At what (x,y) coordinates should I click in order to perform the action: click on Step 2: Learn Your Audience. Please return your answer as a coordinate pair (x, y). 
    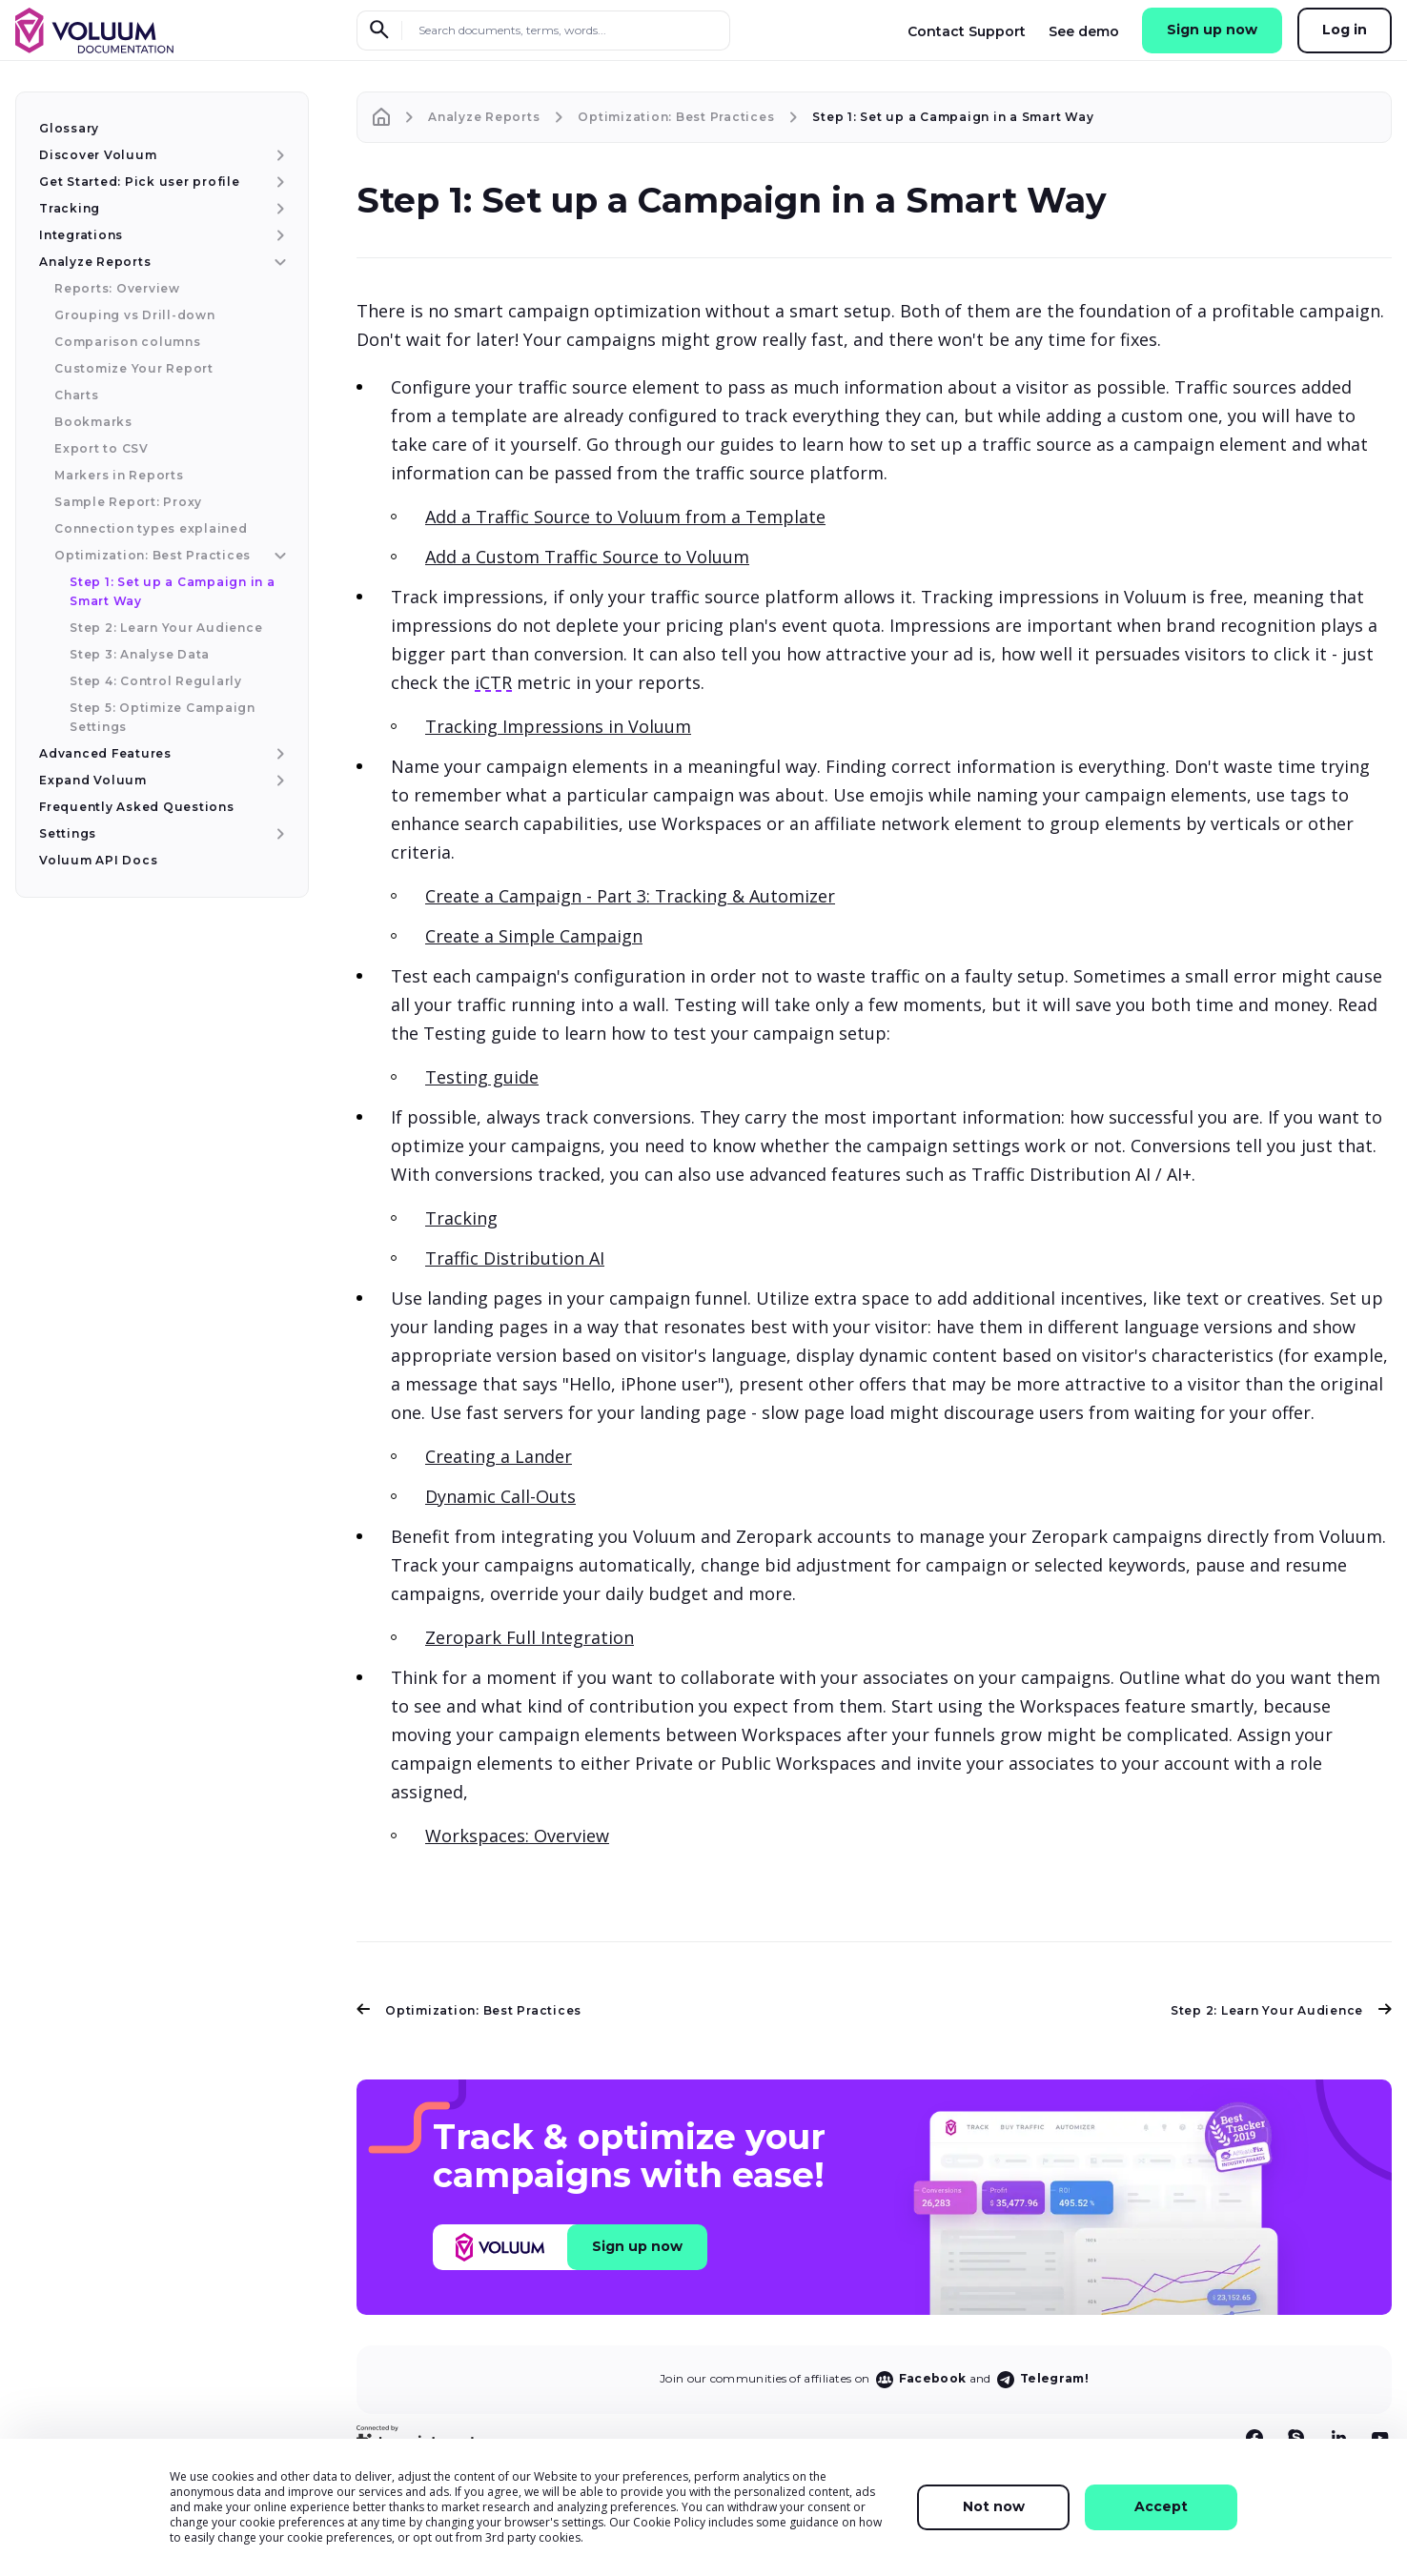
    Looking at the image, I should click on (1281, 2010).